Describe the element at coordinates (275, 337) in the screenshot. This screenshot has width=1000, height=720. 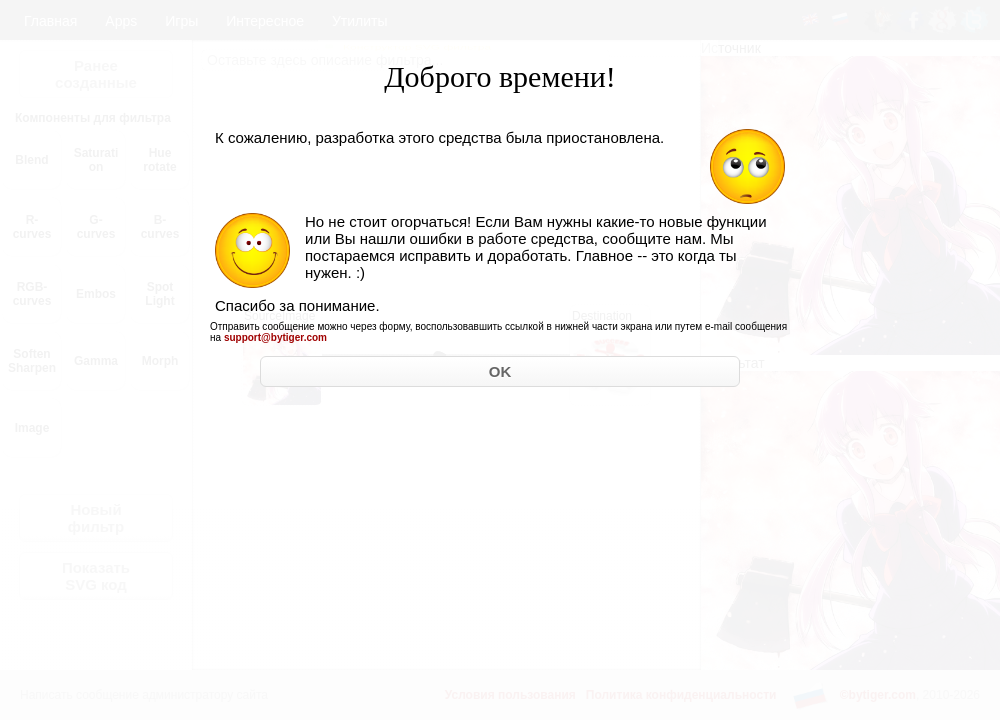
I see `support@bytiger.com` at that location.